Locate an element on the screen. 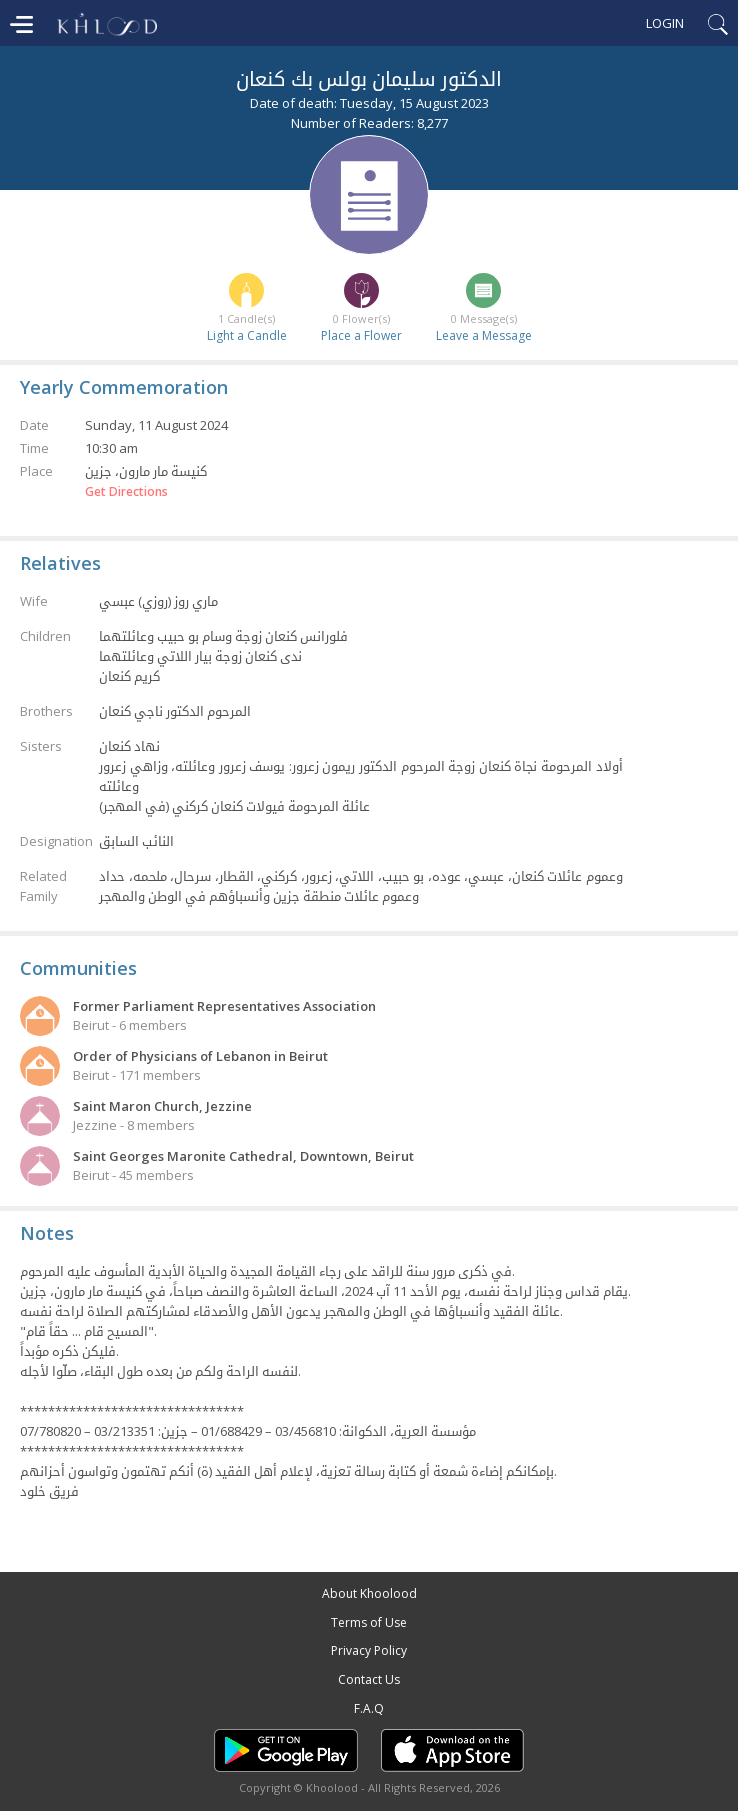  Contact Us is located at coordinates (369, 1679).